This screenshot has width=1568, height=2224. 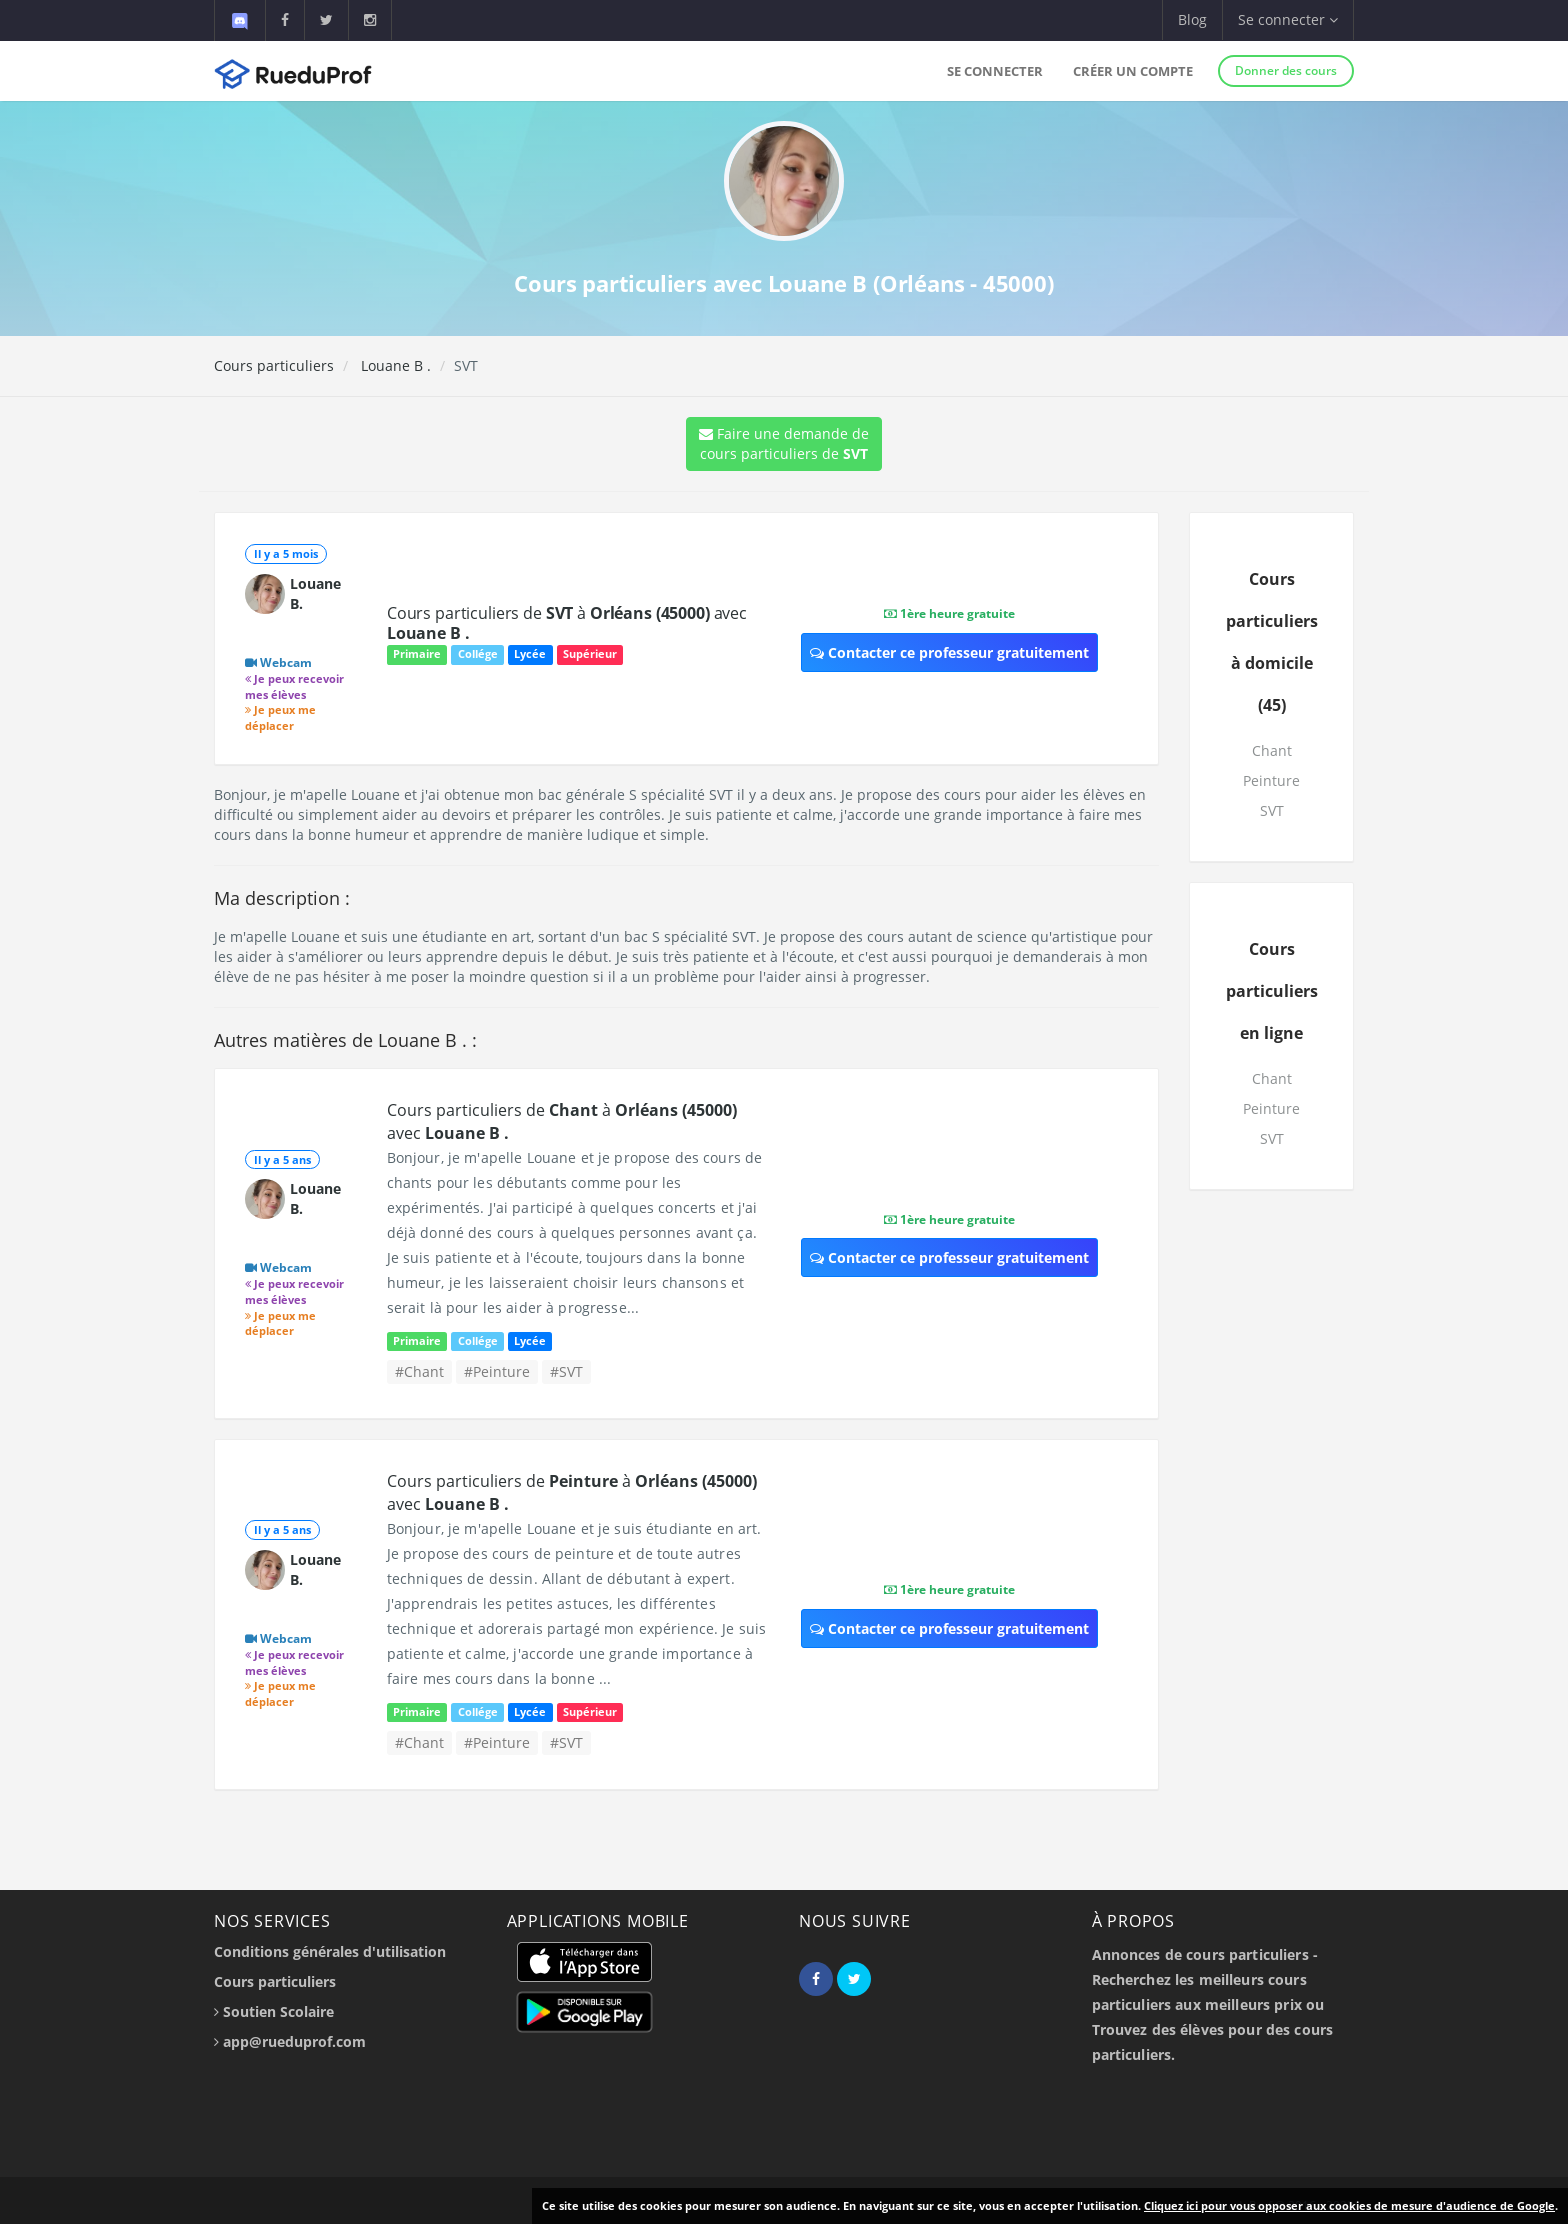 I want to click on Donner des cours, so click(x=1286, y=70).